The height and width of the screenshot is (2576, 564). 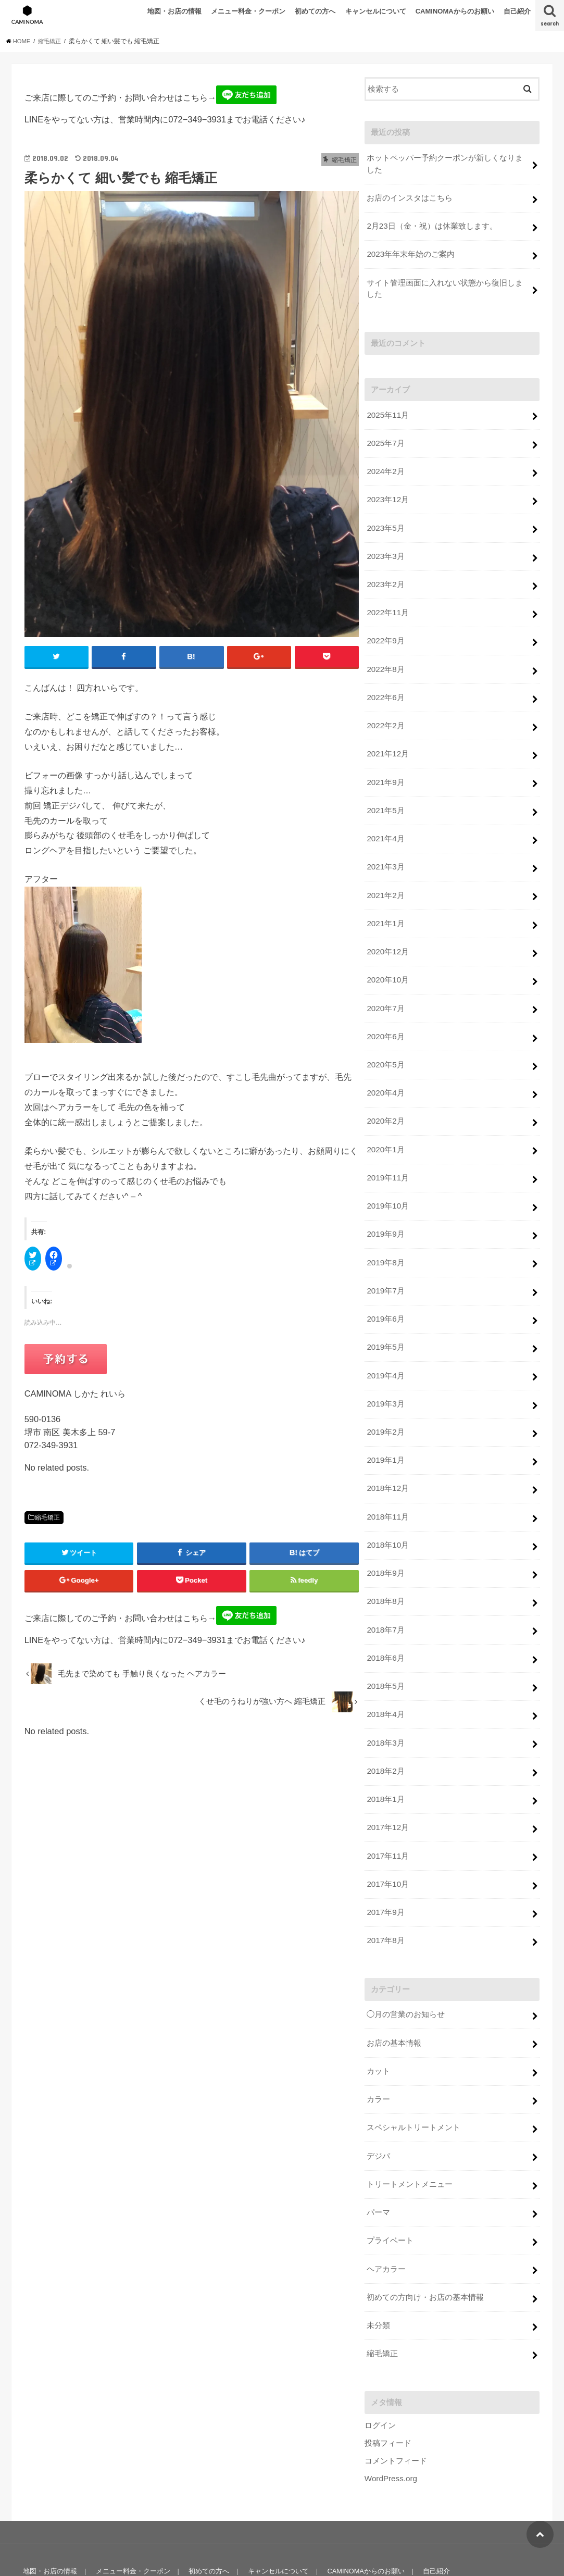 What do you see at coordinates (385, 906) in the screenshot?
I see `2021年1月` at bounding box center [385, 906].